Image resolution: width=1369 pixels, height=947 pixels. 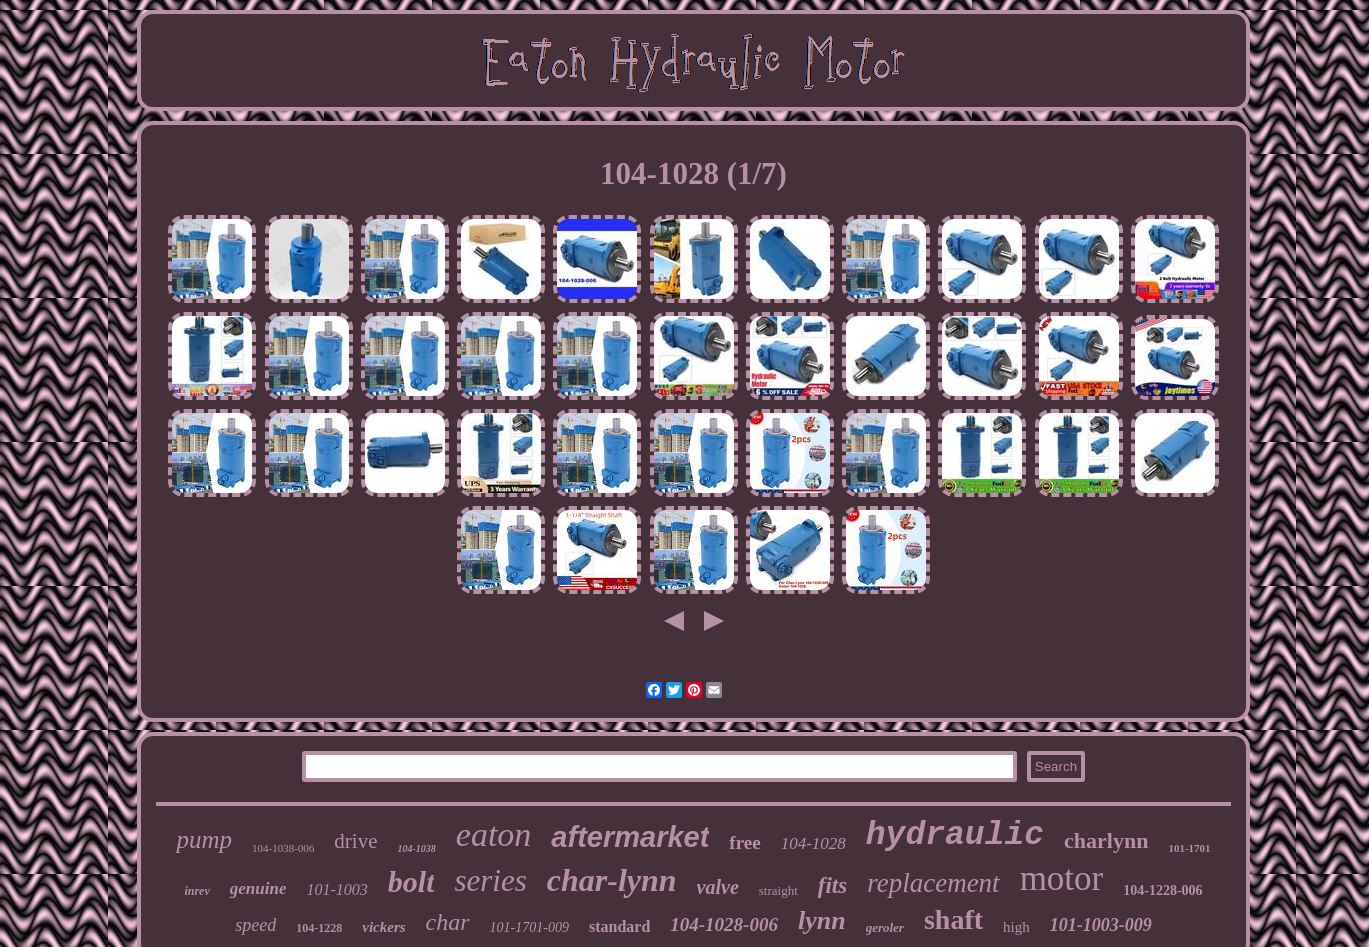 I want to click on charlynn, so click(x=1106, y=840).